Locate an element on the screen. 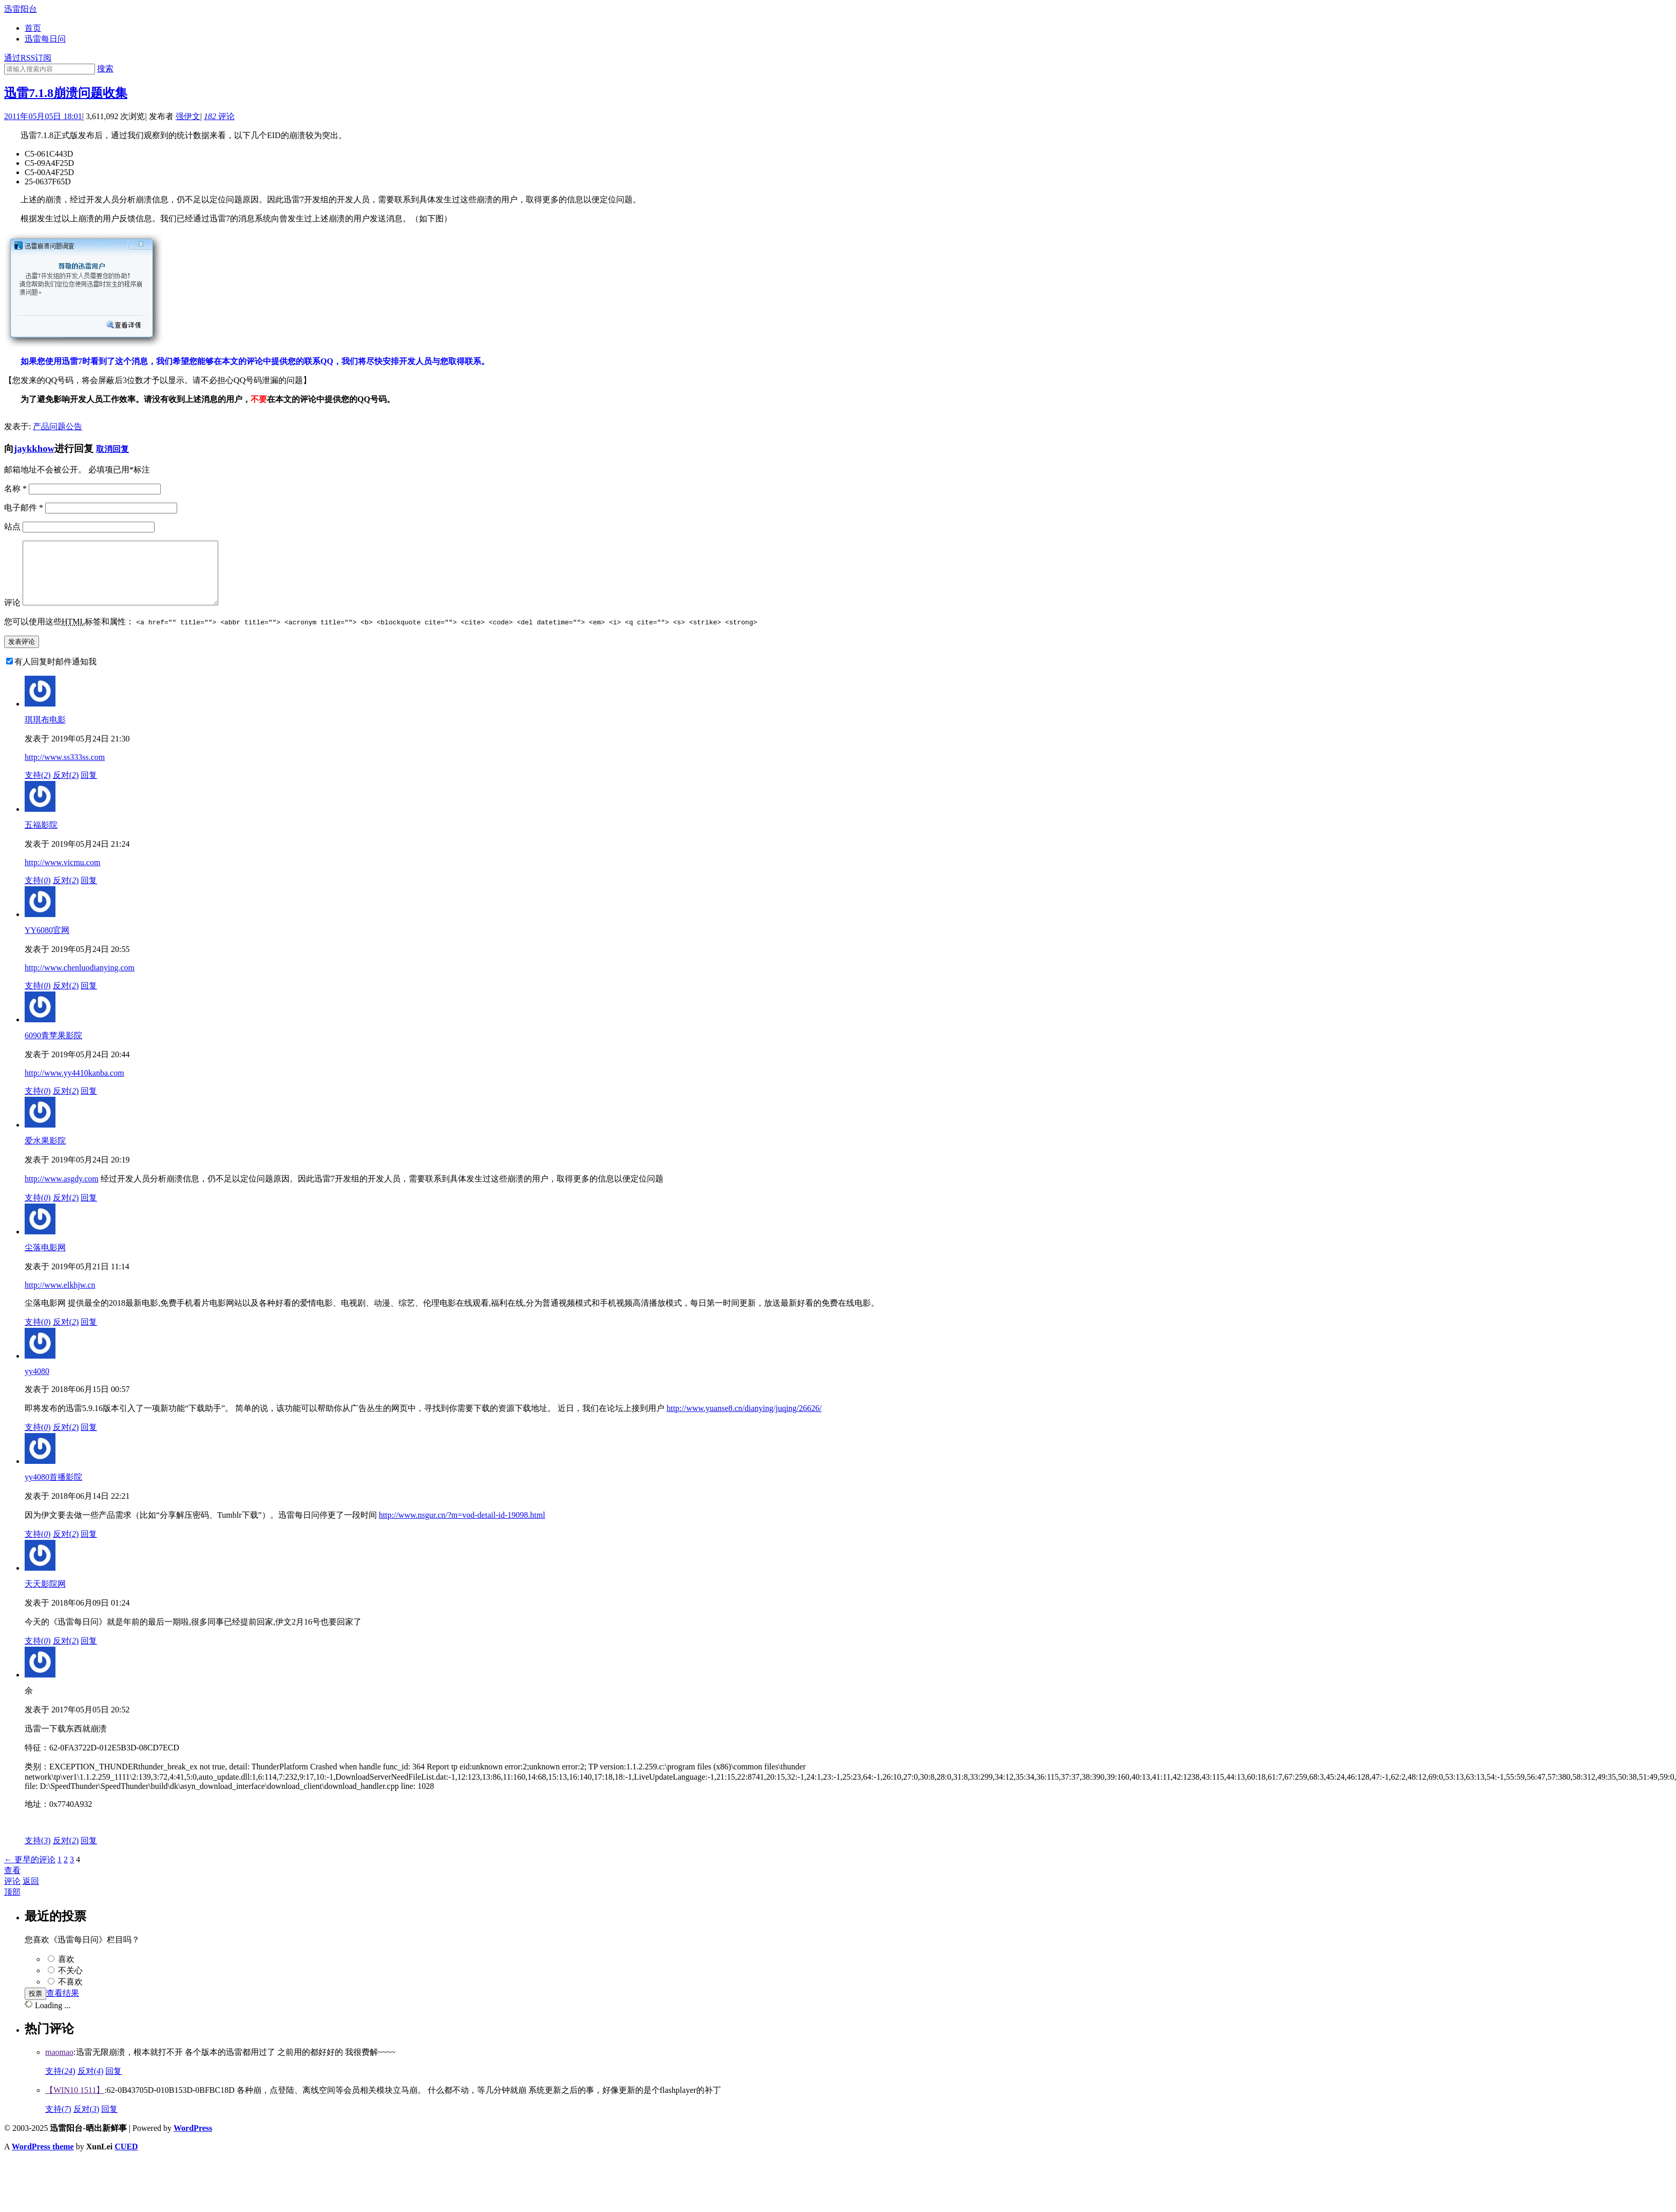 This screenshot has width=1676, height=2212. 回复 [回复给余] is located at coordinates (89, 1852).